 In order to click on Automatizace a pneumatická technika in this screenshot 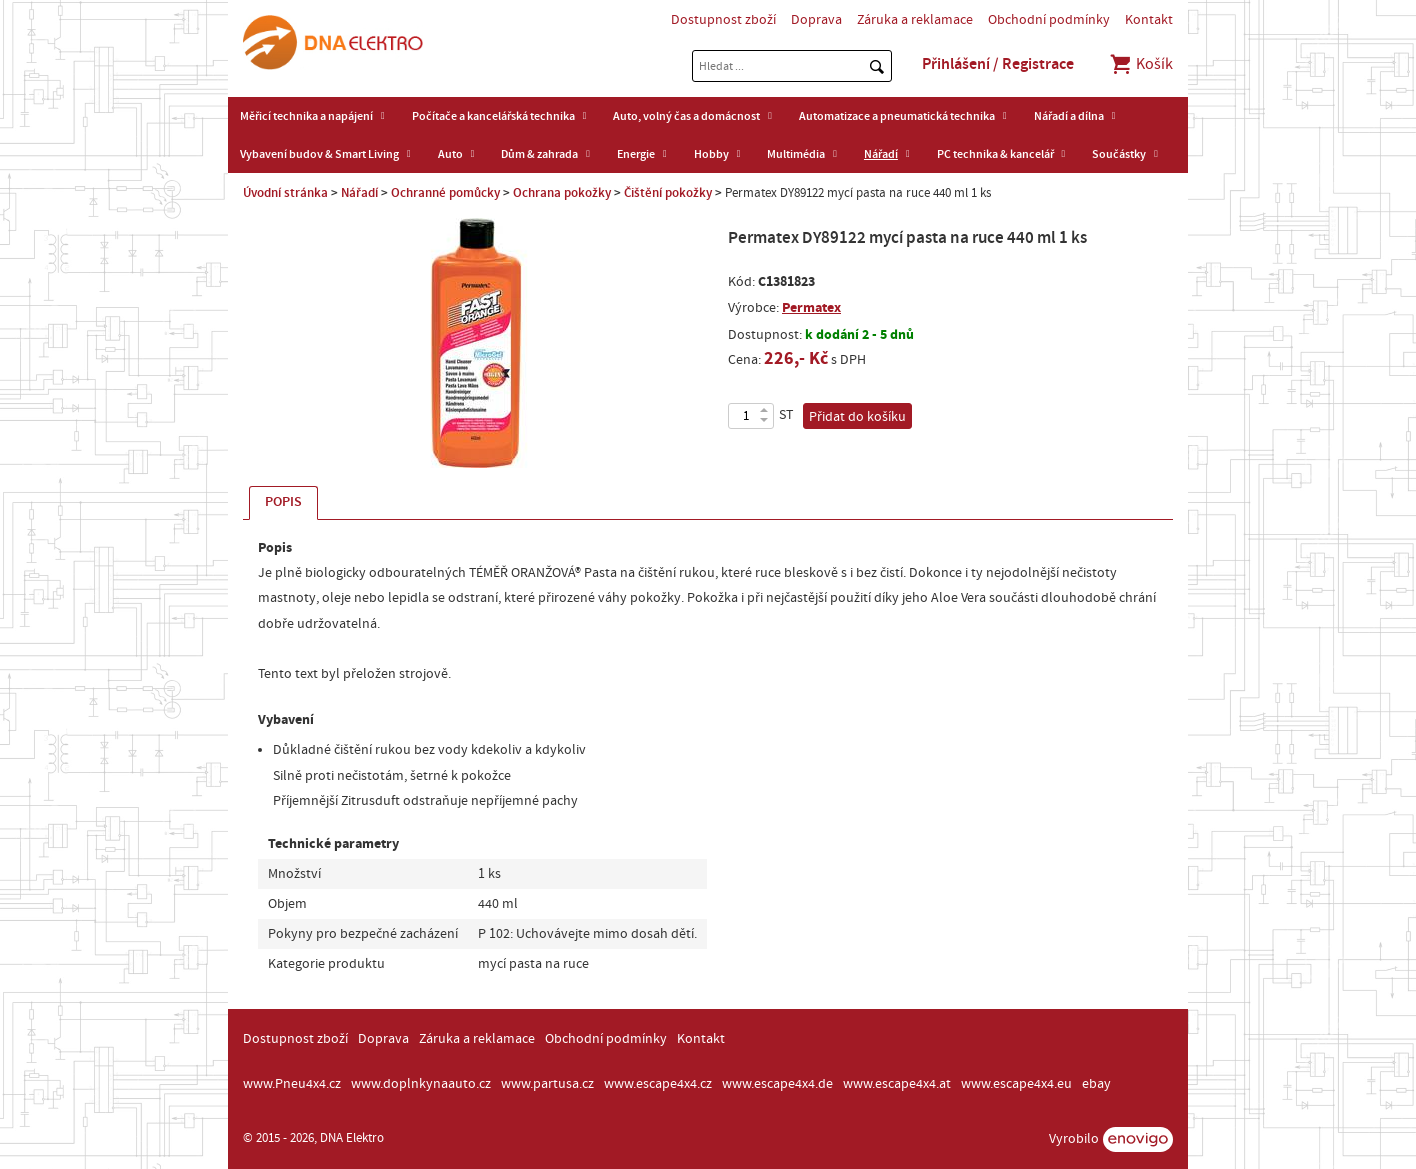, I will do `click(897, 116)`.